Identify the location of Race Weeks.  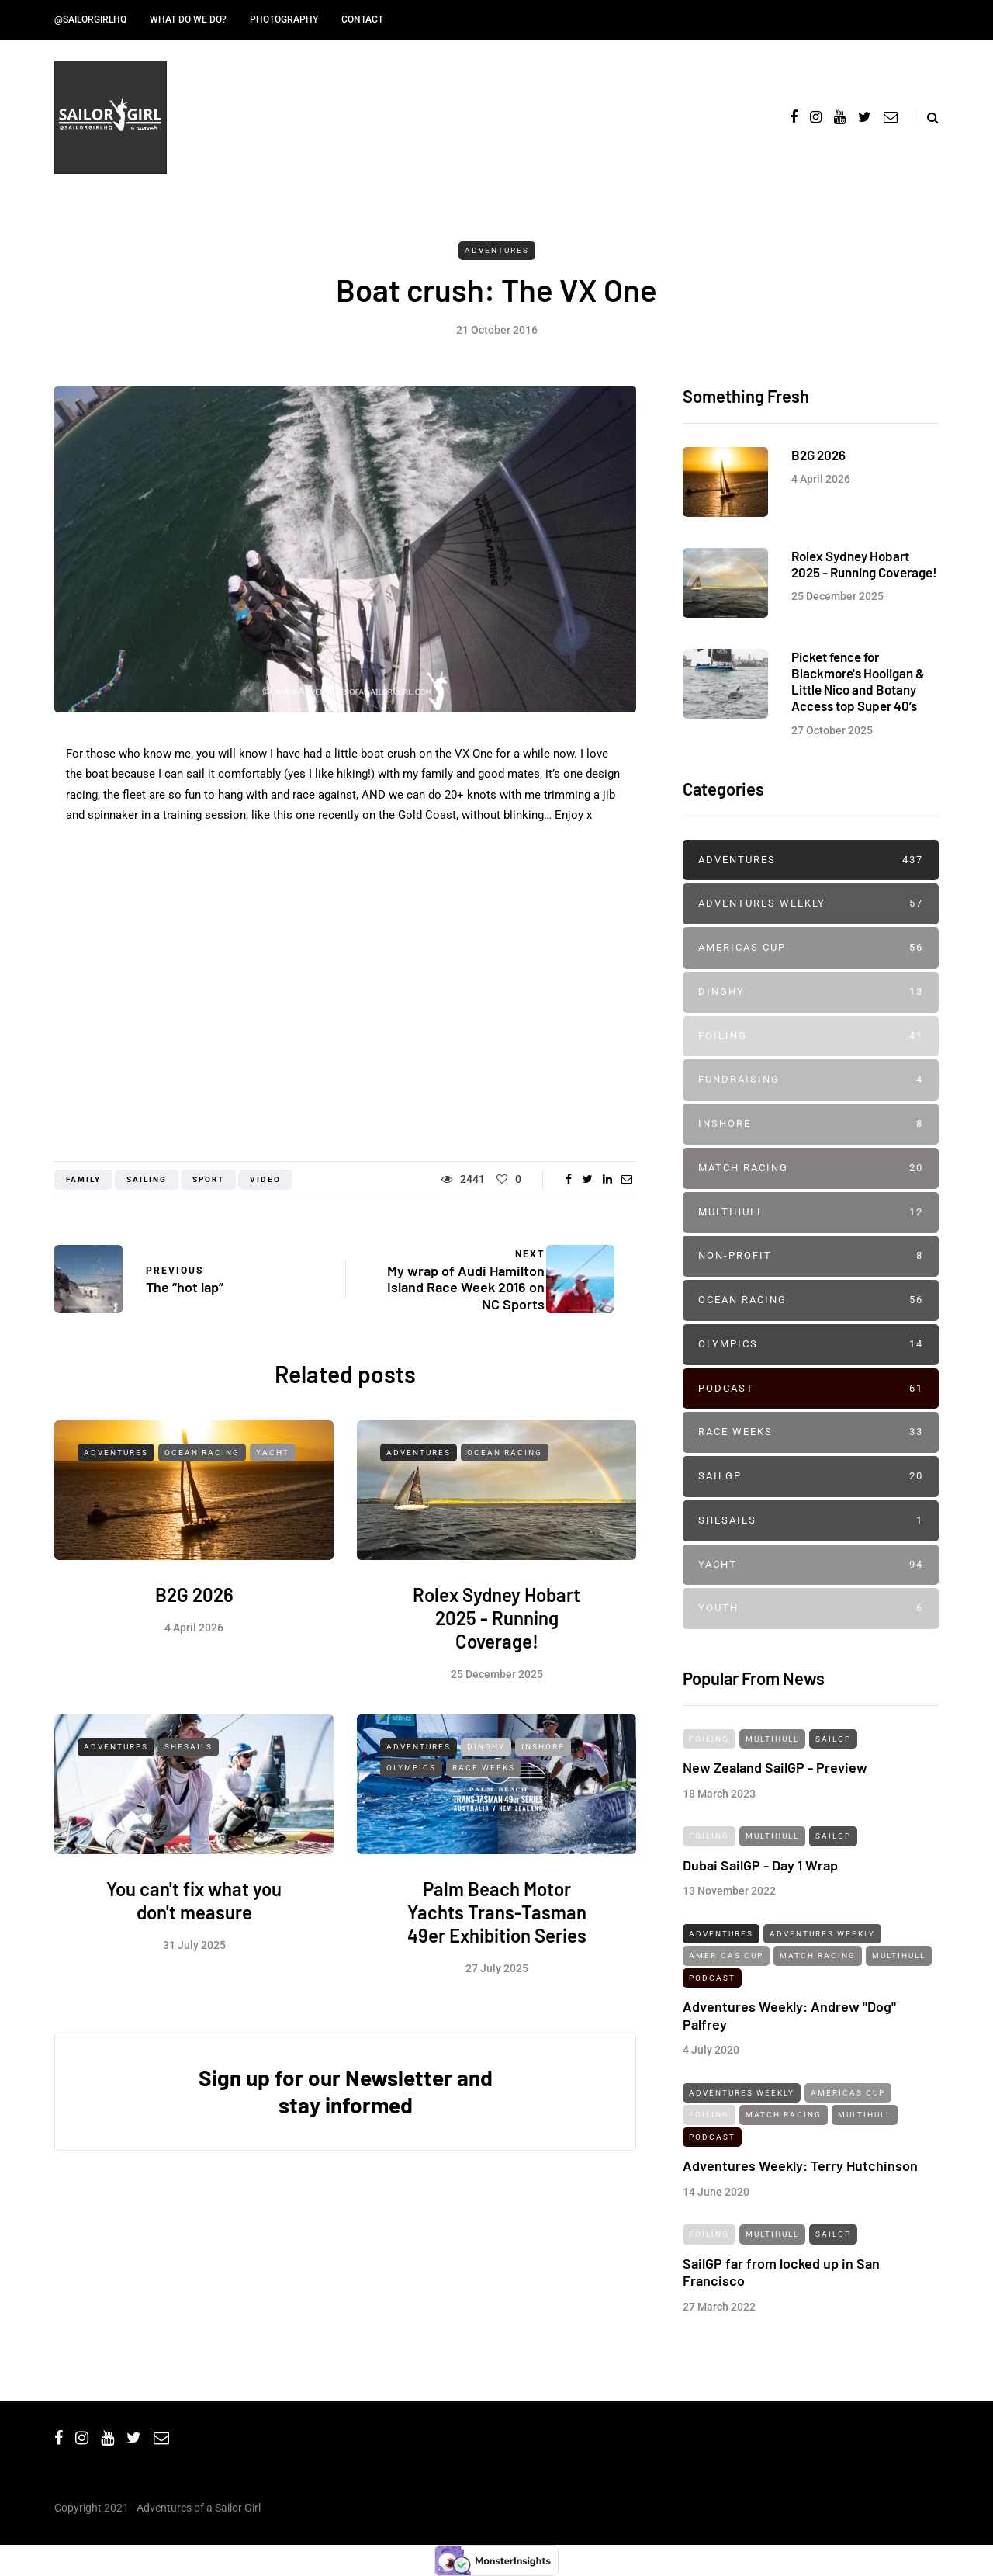
(483, 1840).